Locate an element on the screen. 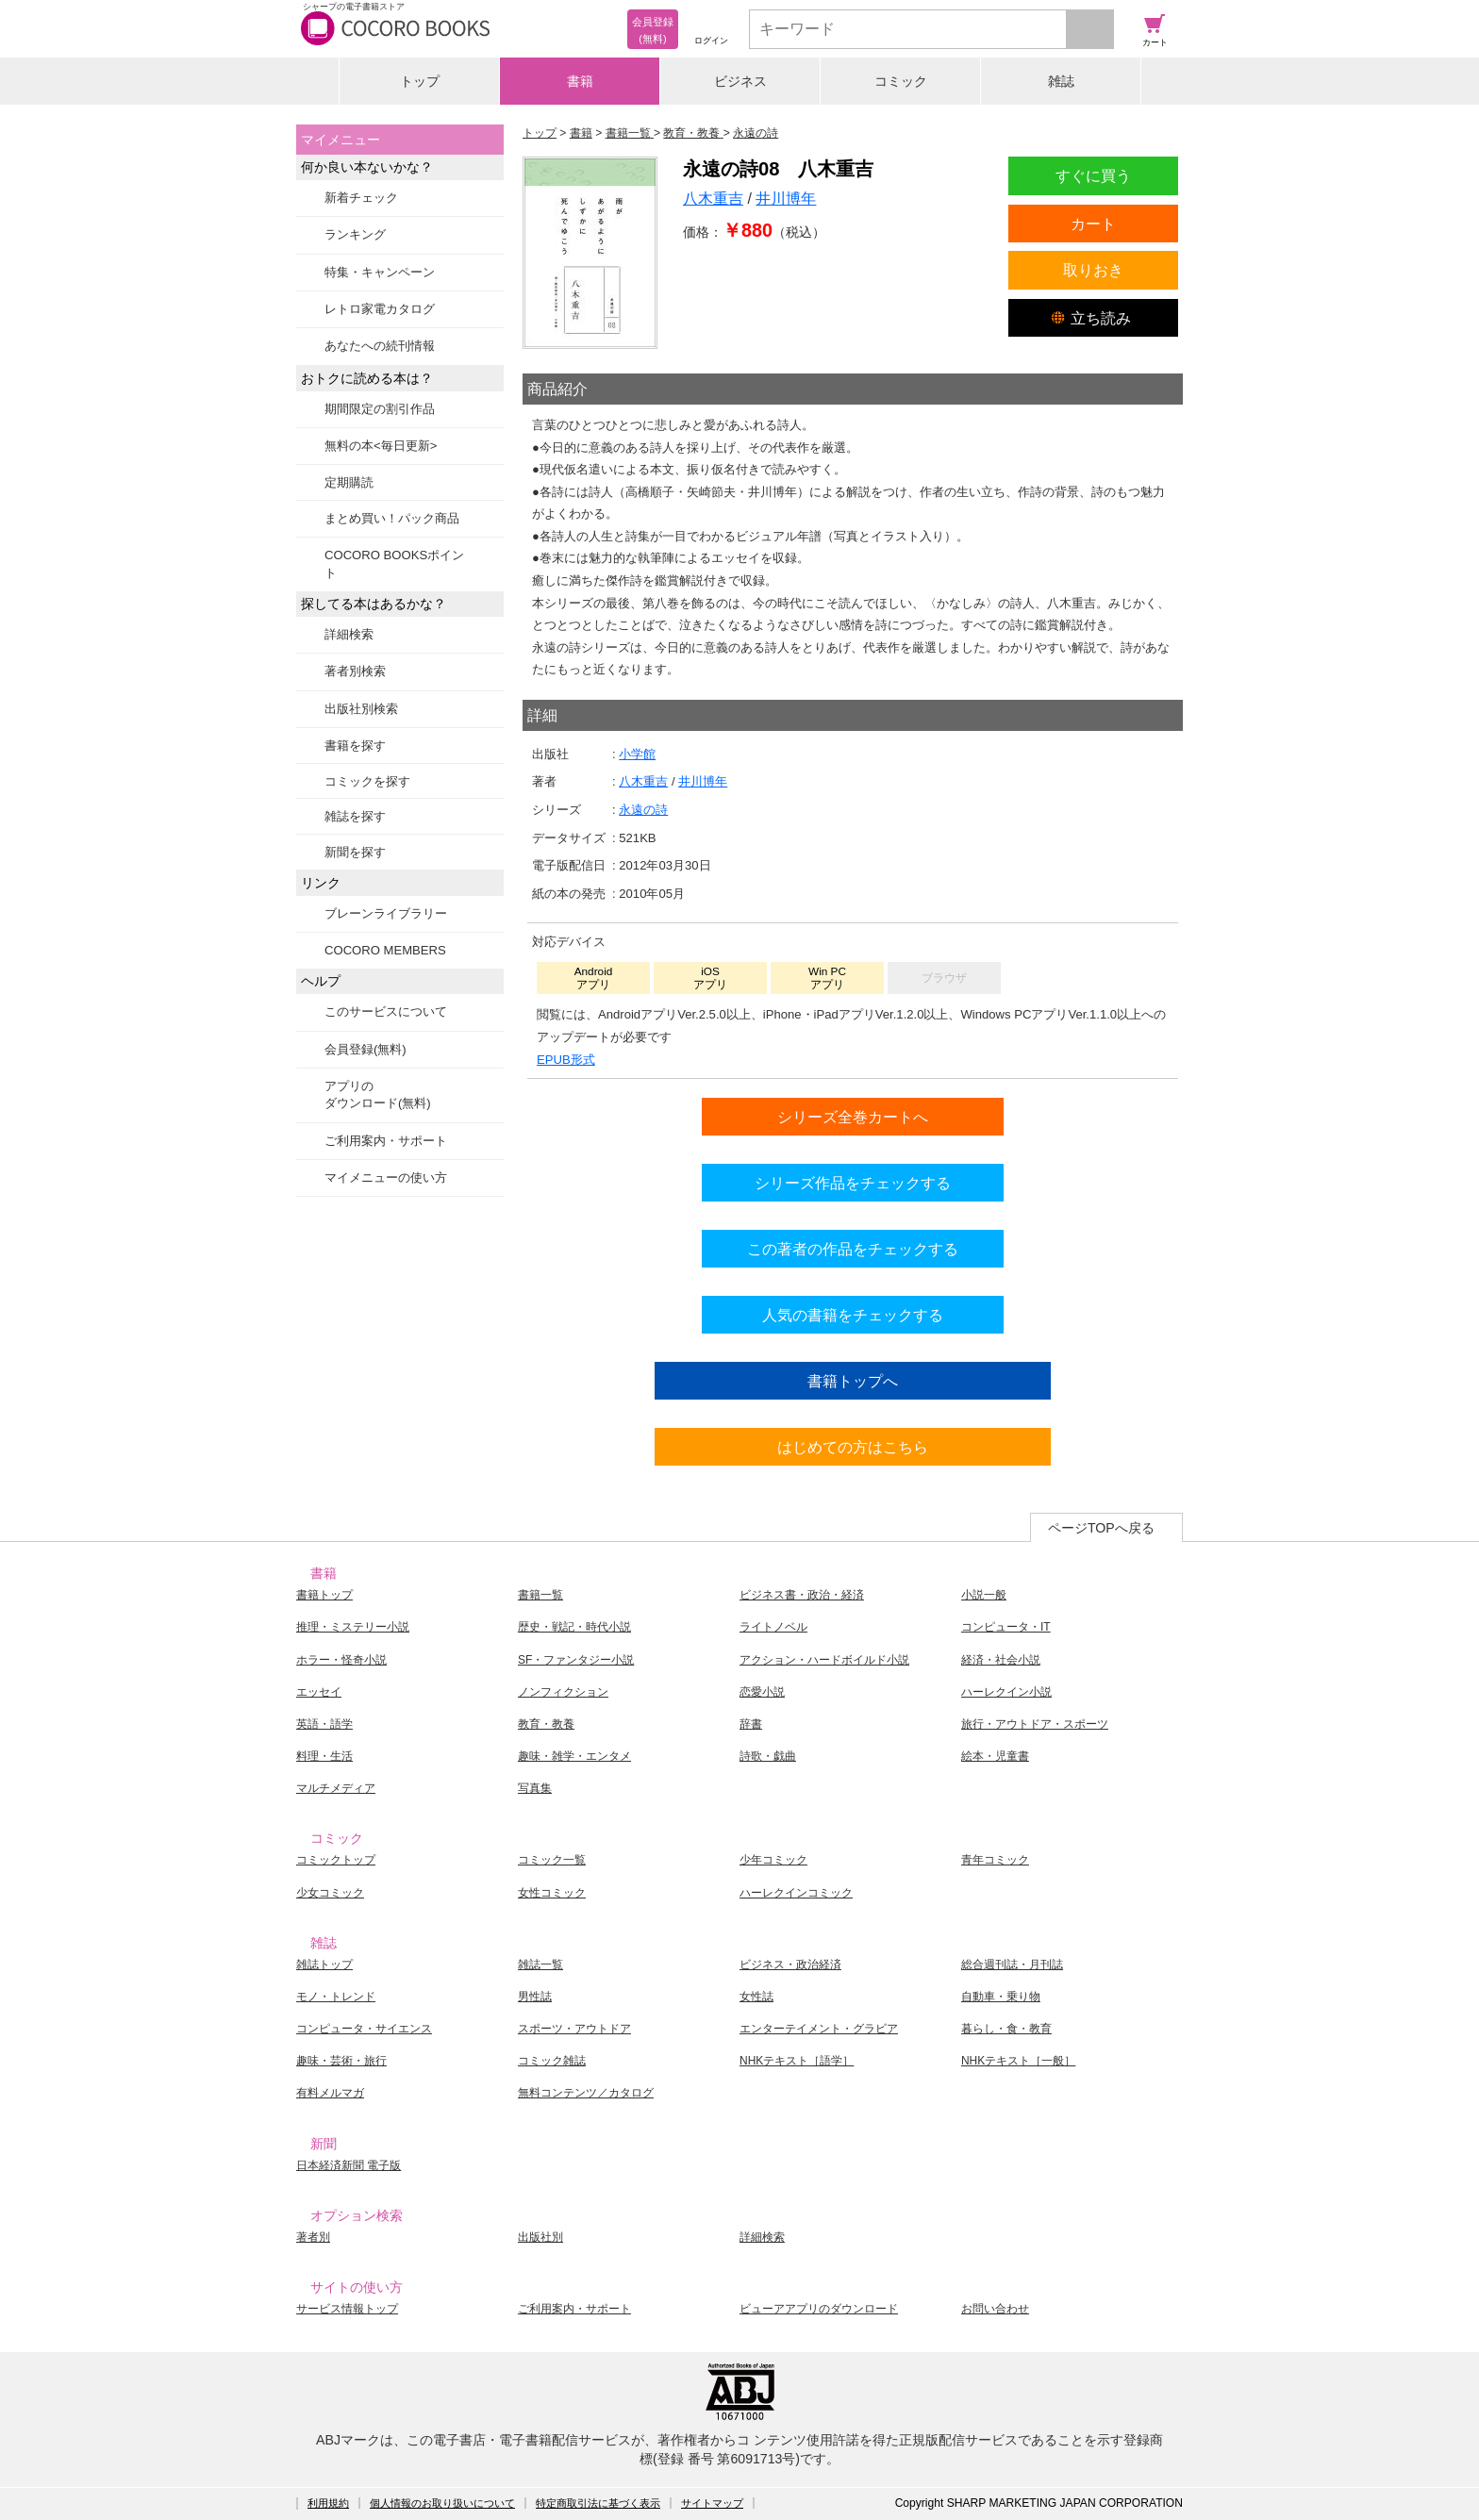 The image size is (1479, 2520). 雑誌 is located at coordinates (1061, 81).